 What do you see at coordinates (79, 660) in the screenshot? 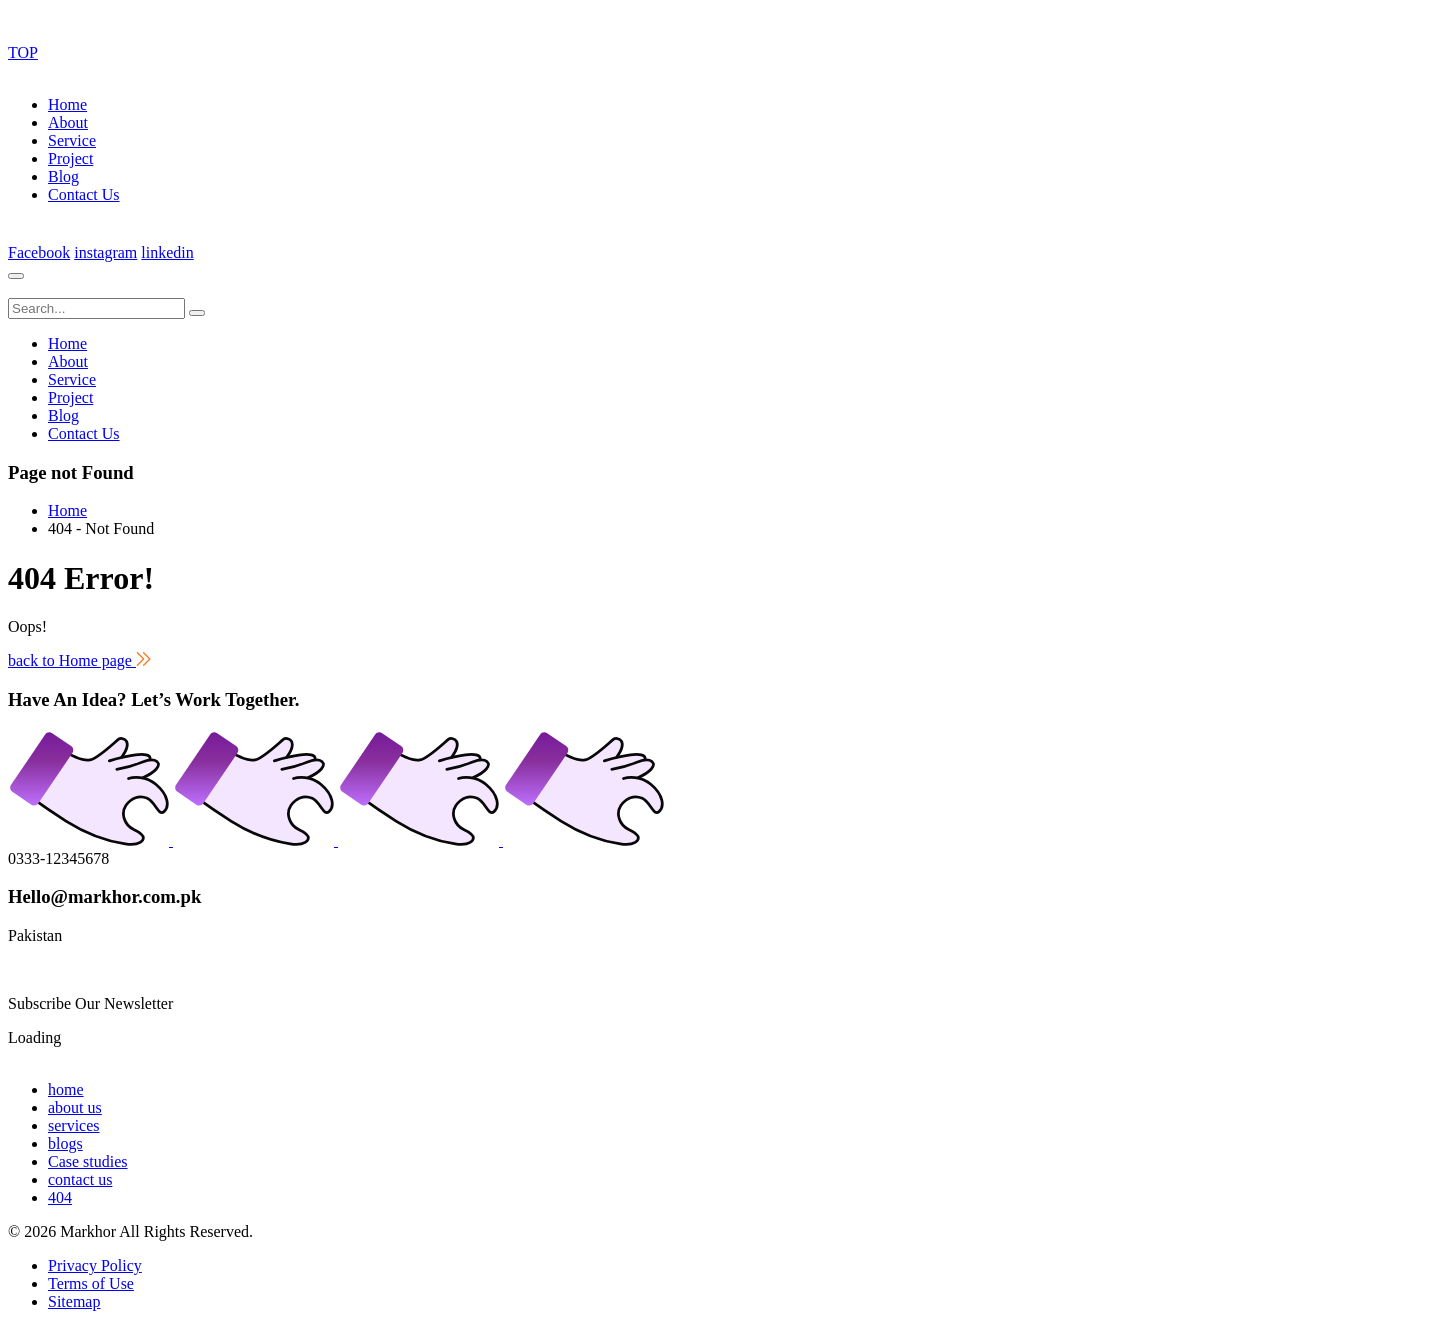
I see `back to Home page` at bounding box center [79, 660].